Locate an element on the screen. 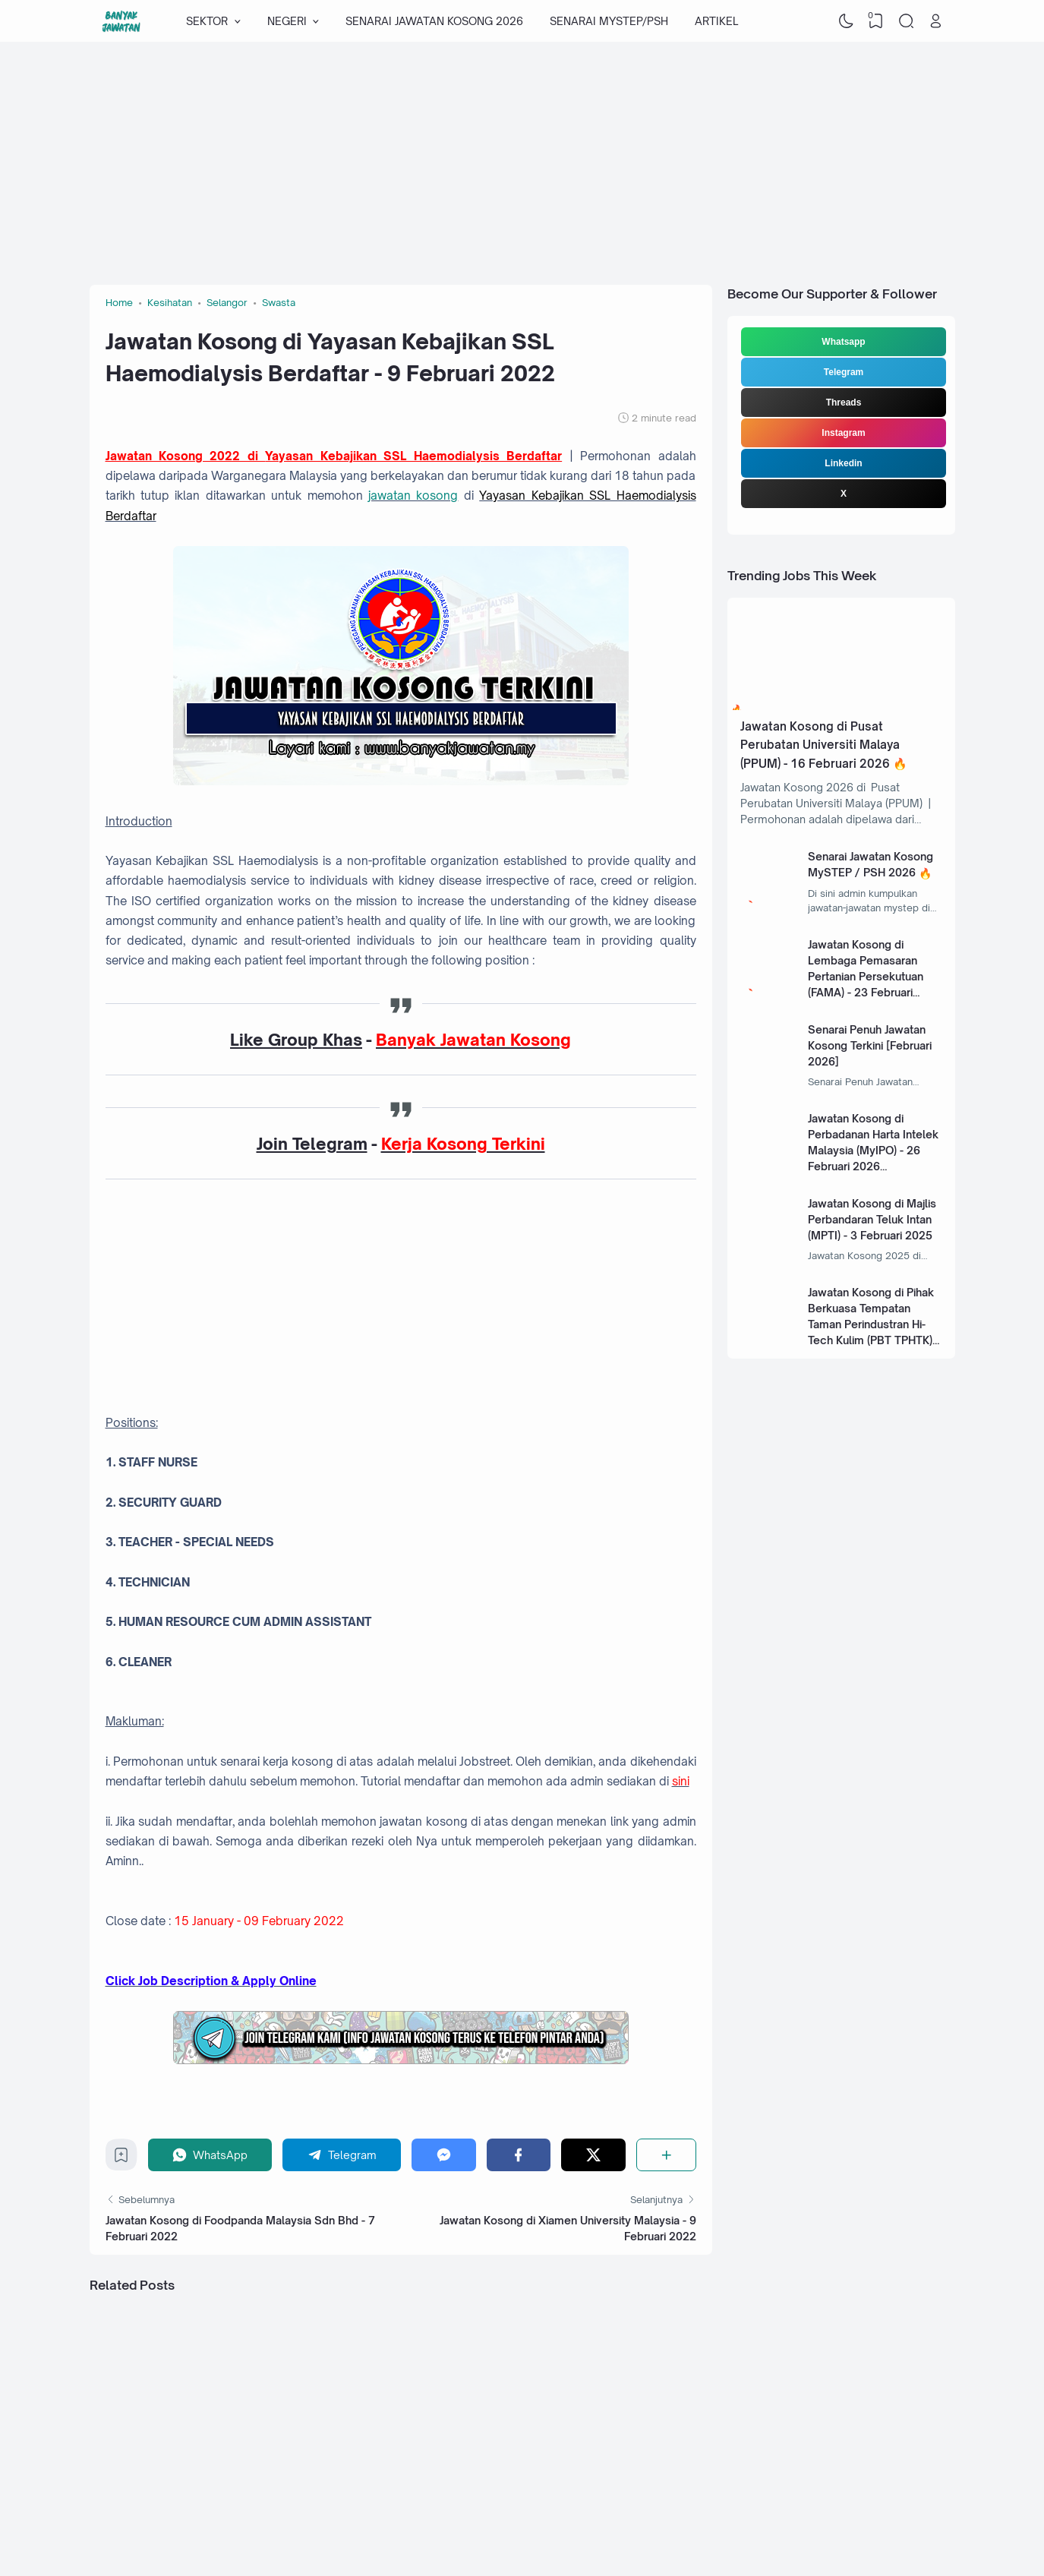  jawatan kosong is located at coordinates (413, 495).